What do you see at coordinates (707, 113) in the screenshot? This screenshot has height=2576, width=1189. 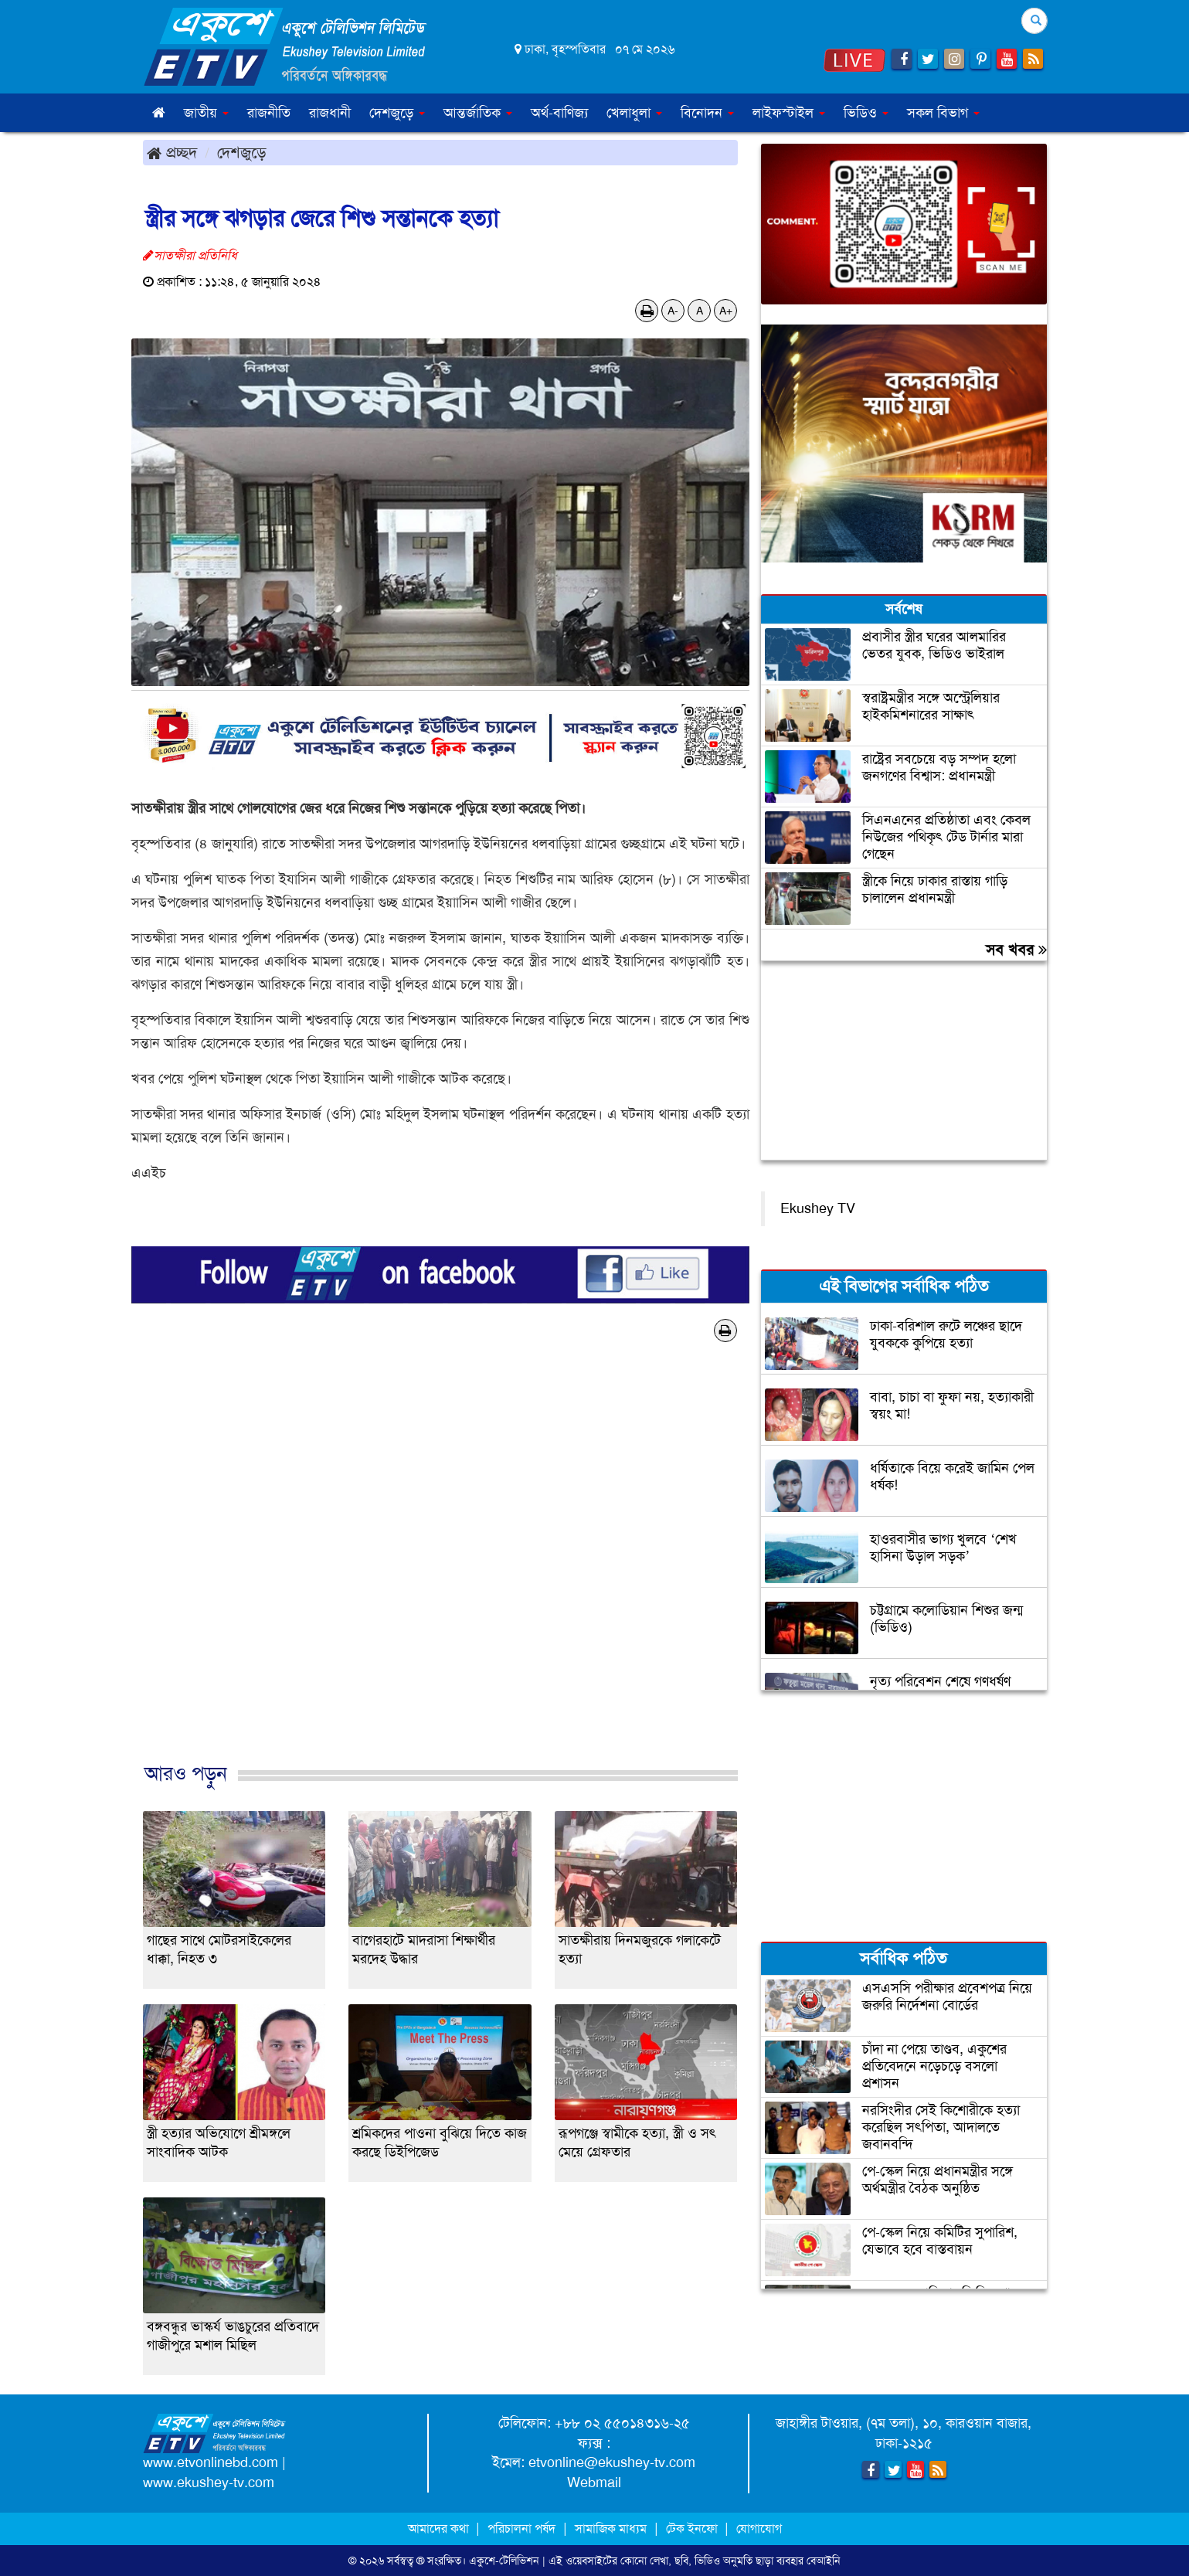 I see `বিনোদন [button]` at bounding box center [707, 113].